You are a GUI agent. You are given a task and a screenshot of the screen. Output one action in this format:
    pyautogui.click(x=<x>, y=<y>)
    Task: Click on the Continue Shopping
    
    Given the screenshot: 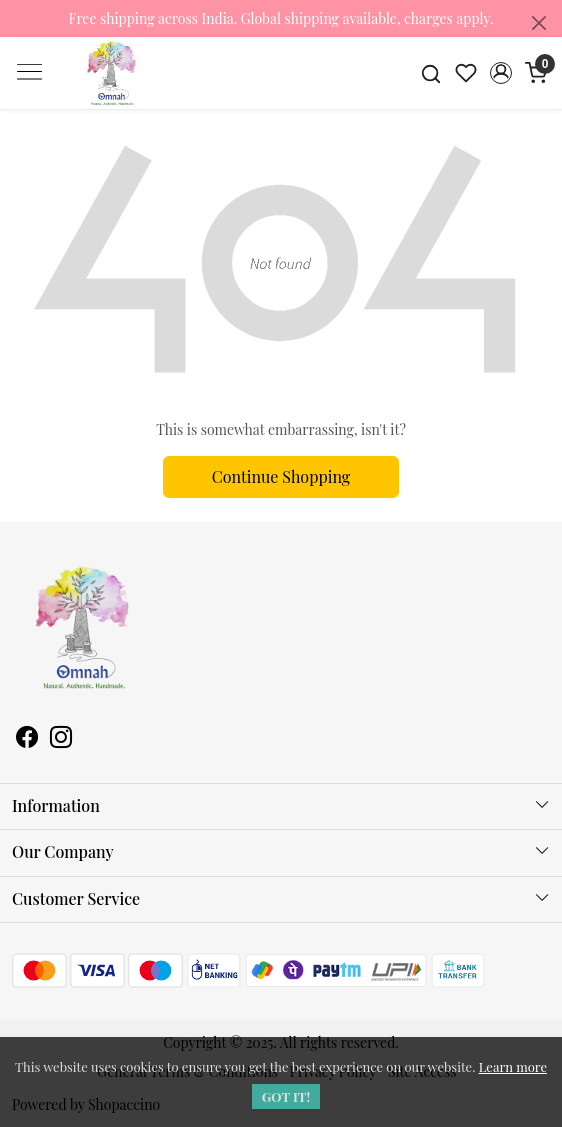 What is the action you would take?
    pyautogui.click(x=281, y=476)
    